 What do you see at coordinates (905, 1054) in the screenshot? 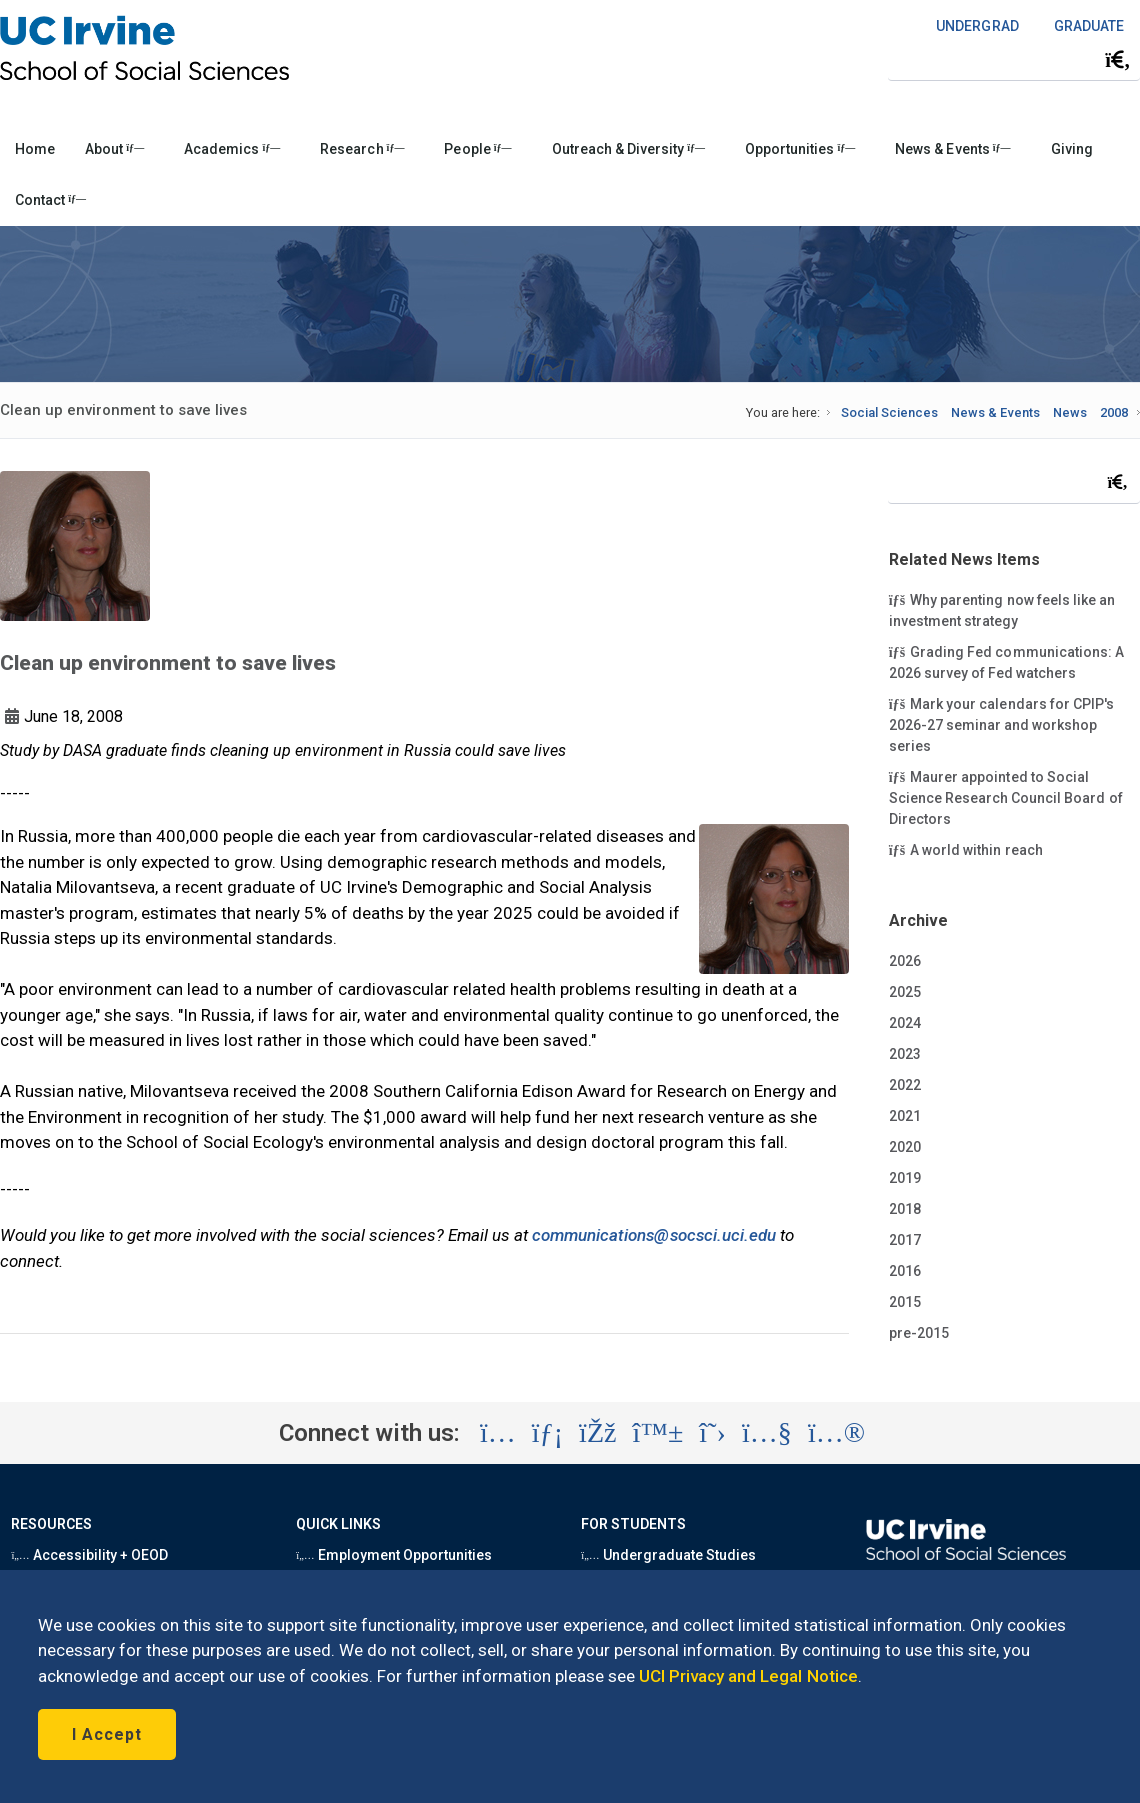
I see `2023` at bounding box center [905, 1054].